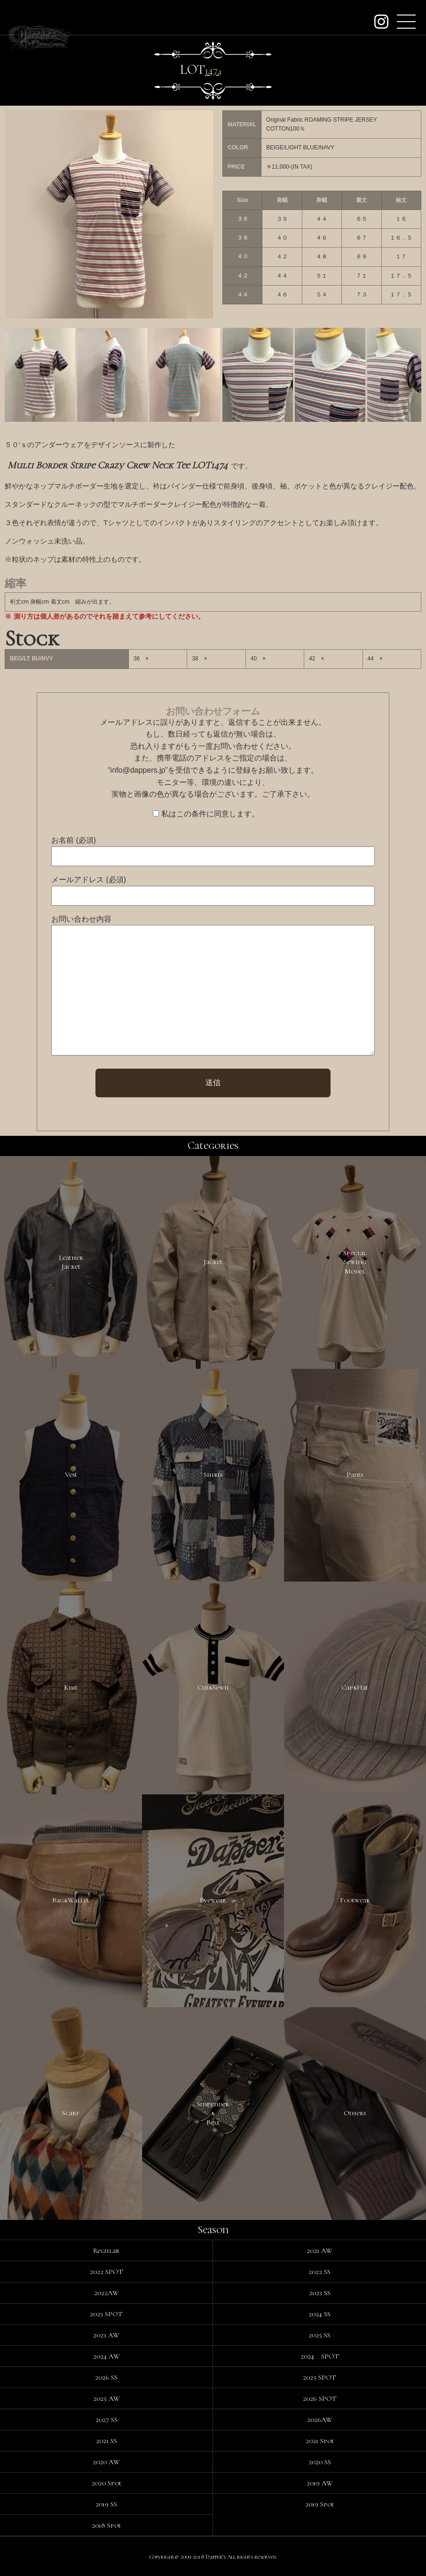 This screenshot has width=426, height=2576. I want to click on メールアドレス (必須), so click(88, 880).